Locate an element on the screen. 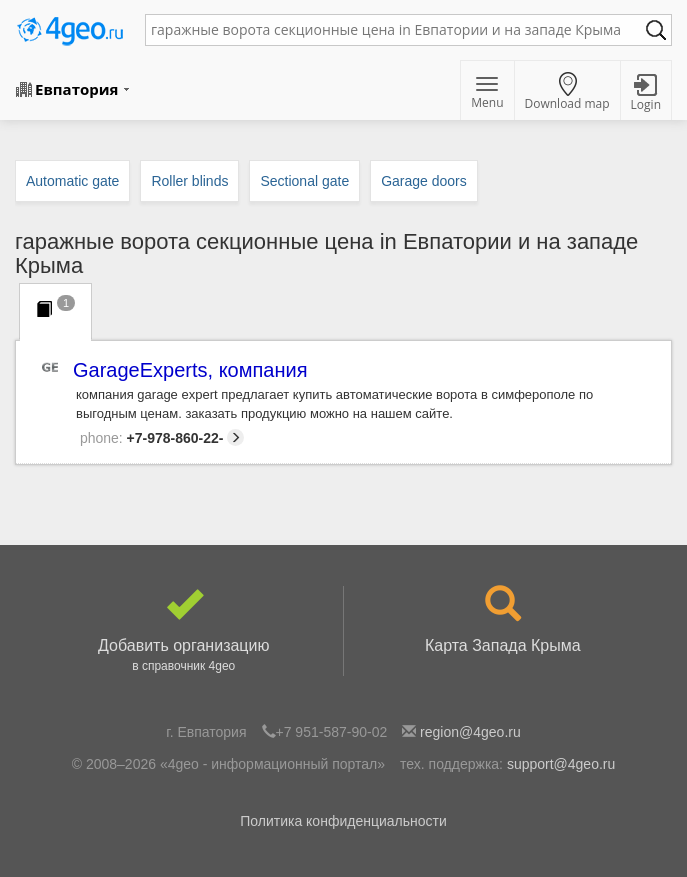 Image resolution: width=687 pixels, height=877 pixels. Sectional gate is located at coordinates (304, 181).